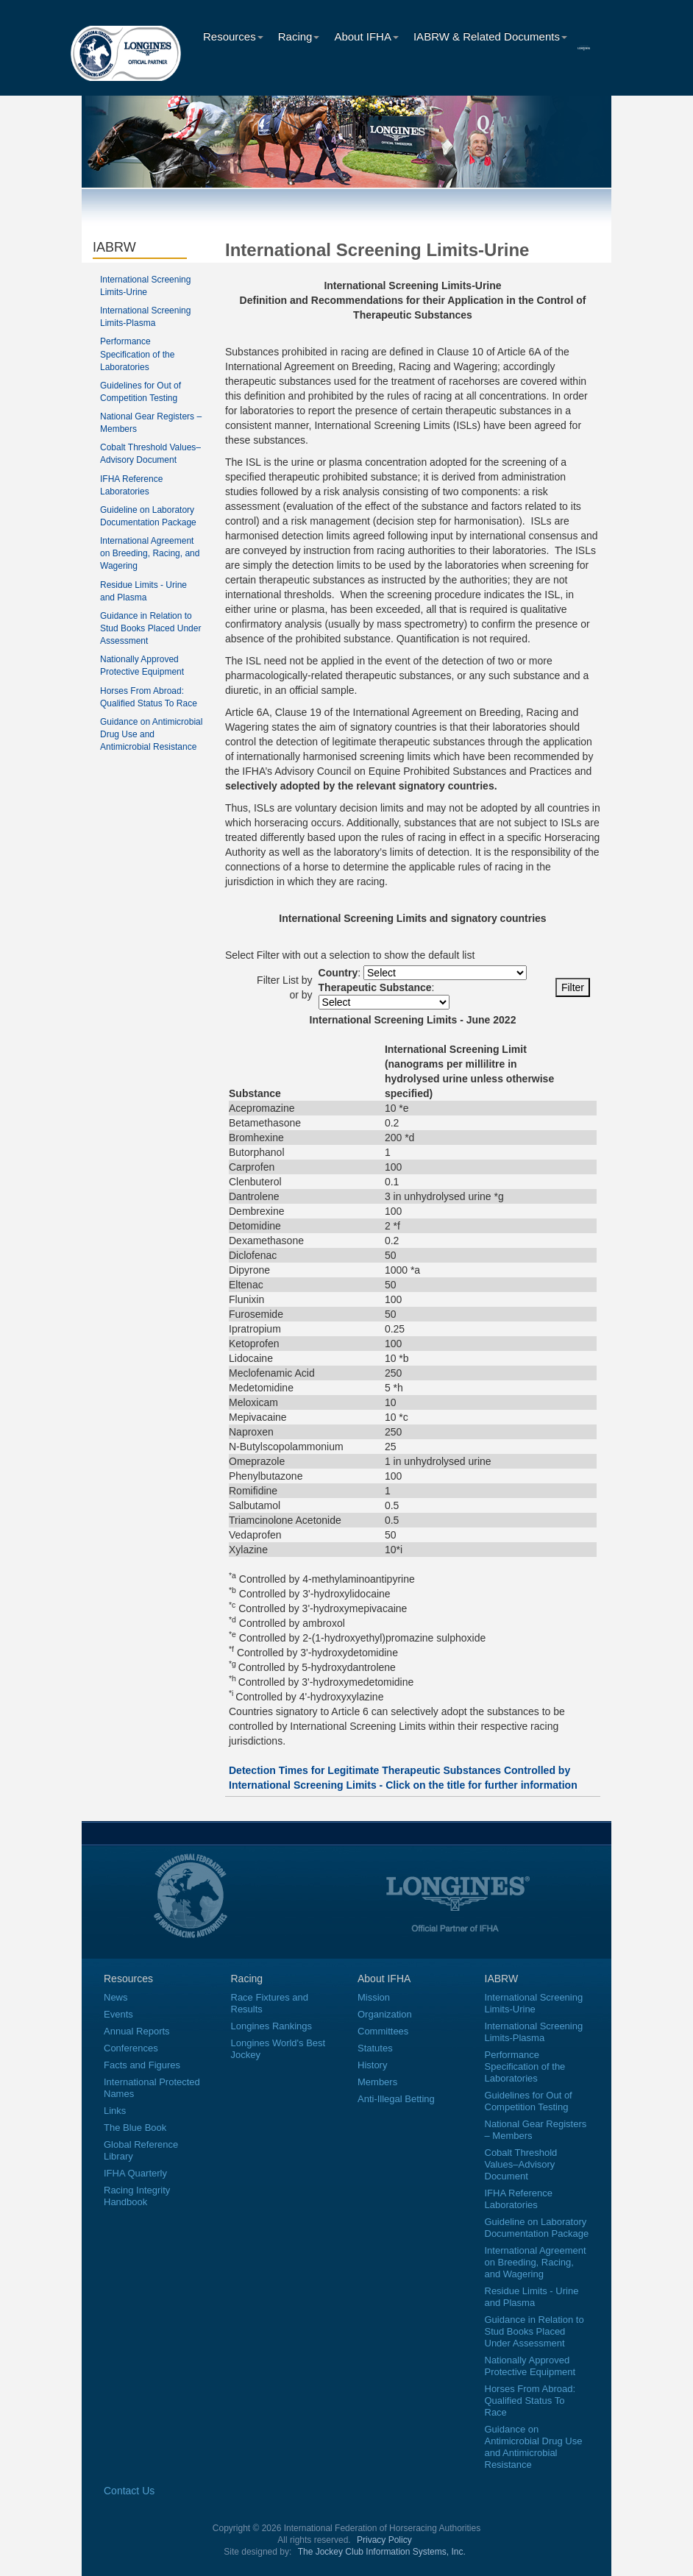 This screenshot has height=2576, width=693. What do you see at coordinates (372, 2065) in the screenshot?
I see `History` at bounding box center [372, 2065].